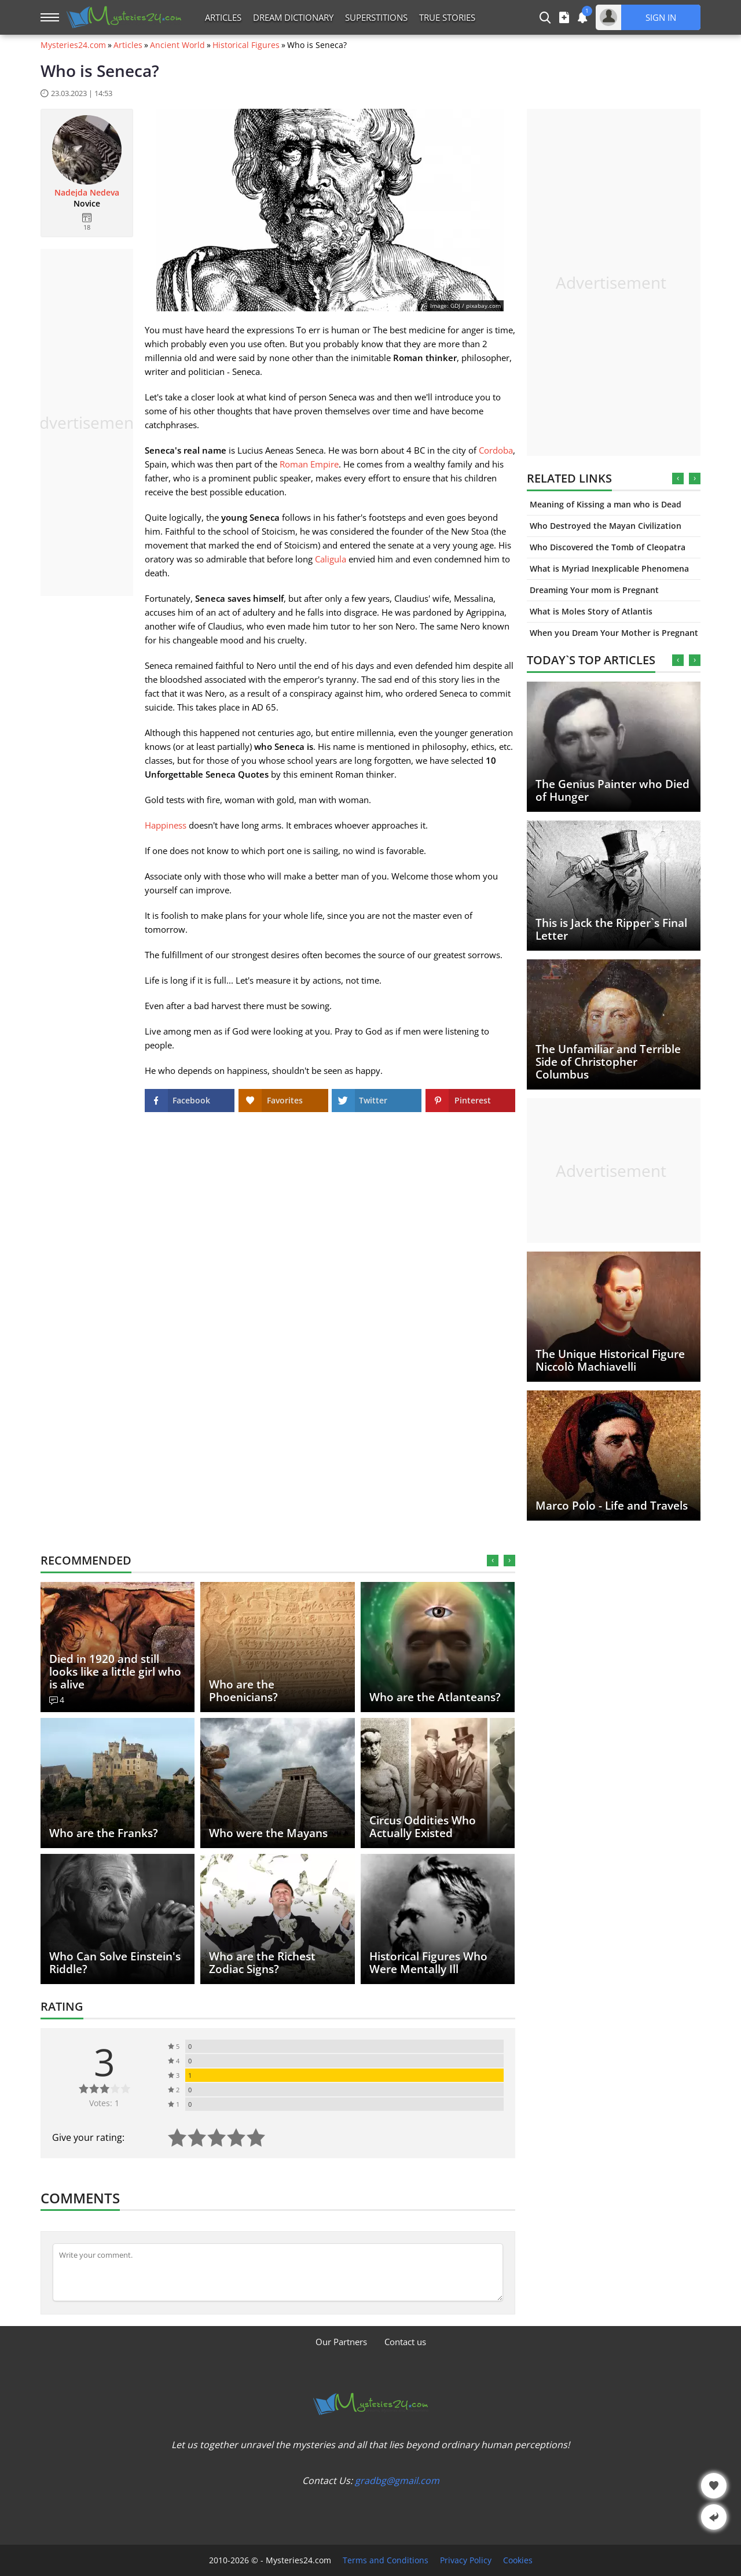 This screenshot has height=2576, width=741. Describe the element at coordinates (243, 1691) in the screenshot. I see `Who are the Phoenicians?` at that location.